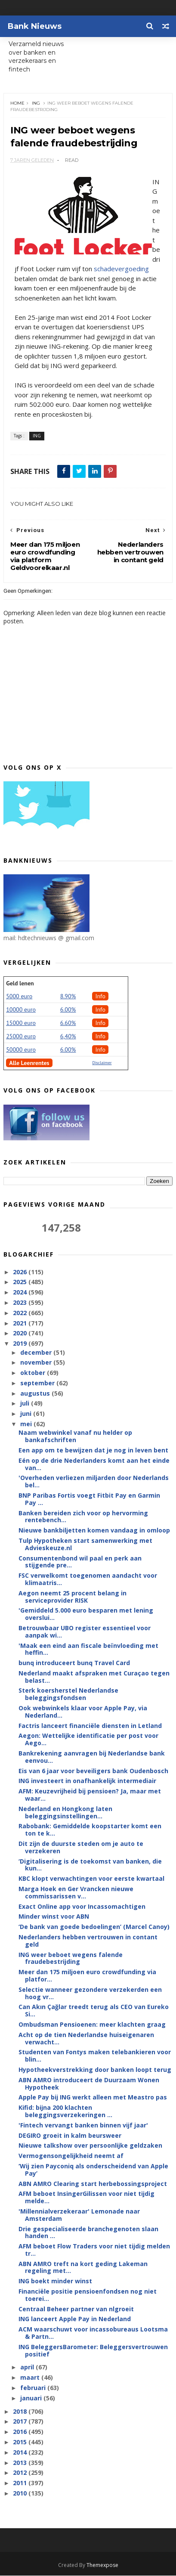 Image resolution: width=176 pixels, height=2576 pixels. Describe the element at coordinates (20, 2483) in the screenshot. I see `2011` at that location.